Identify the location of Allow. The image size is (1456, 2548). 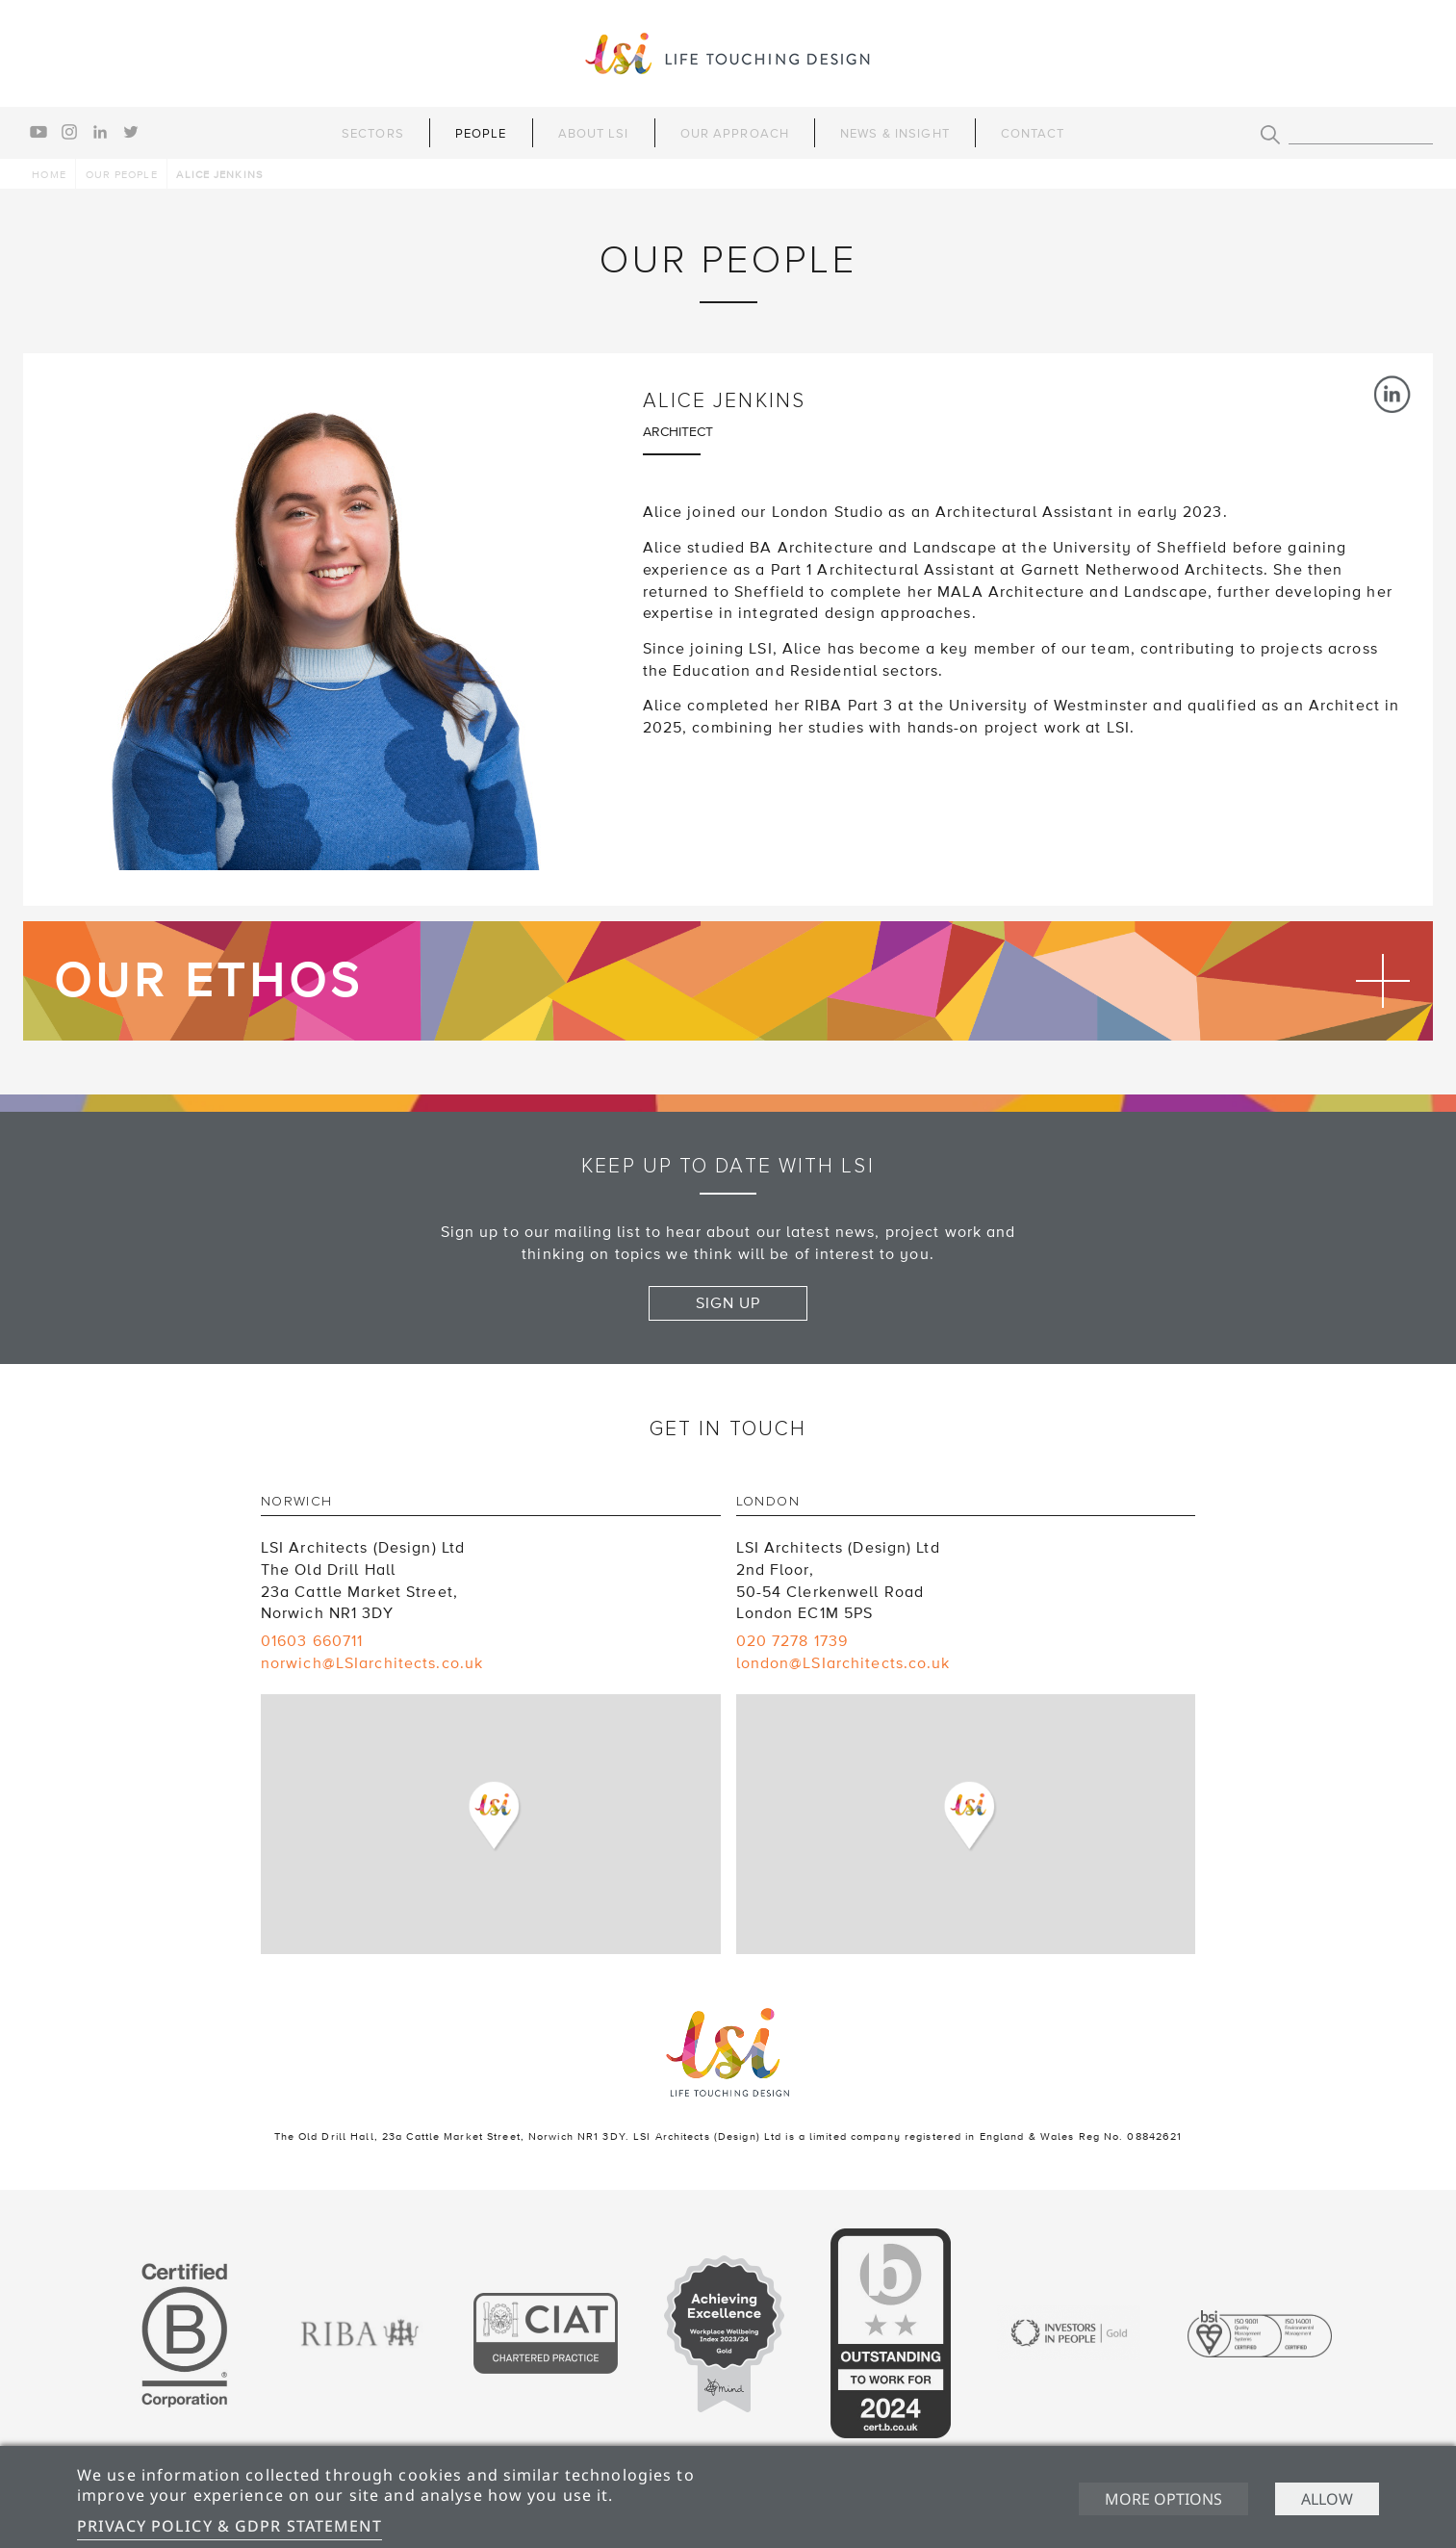
(1327, 2498).